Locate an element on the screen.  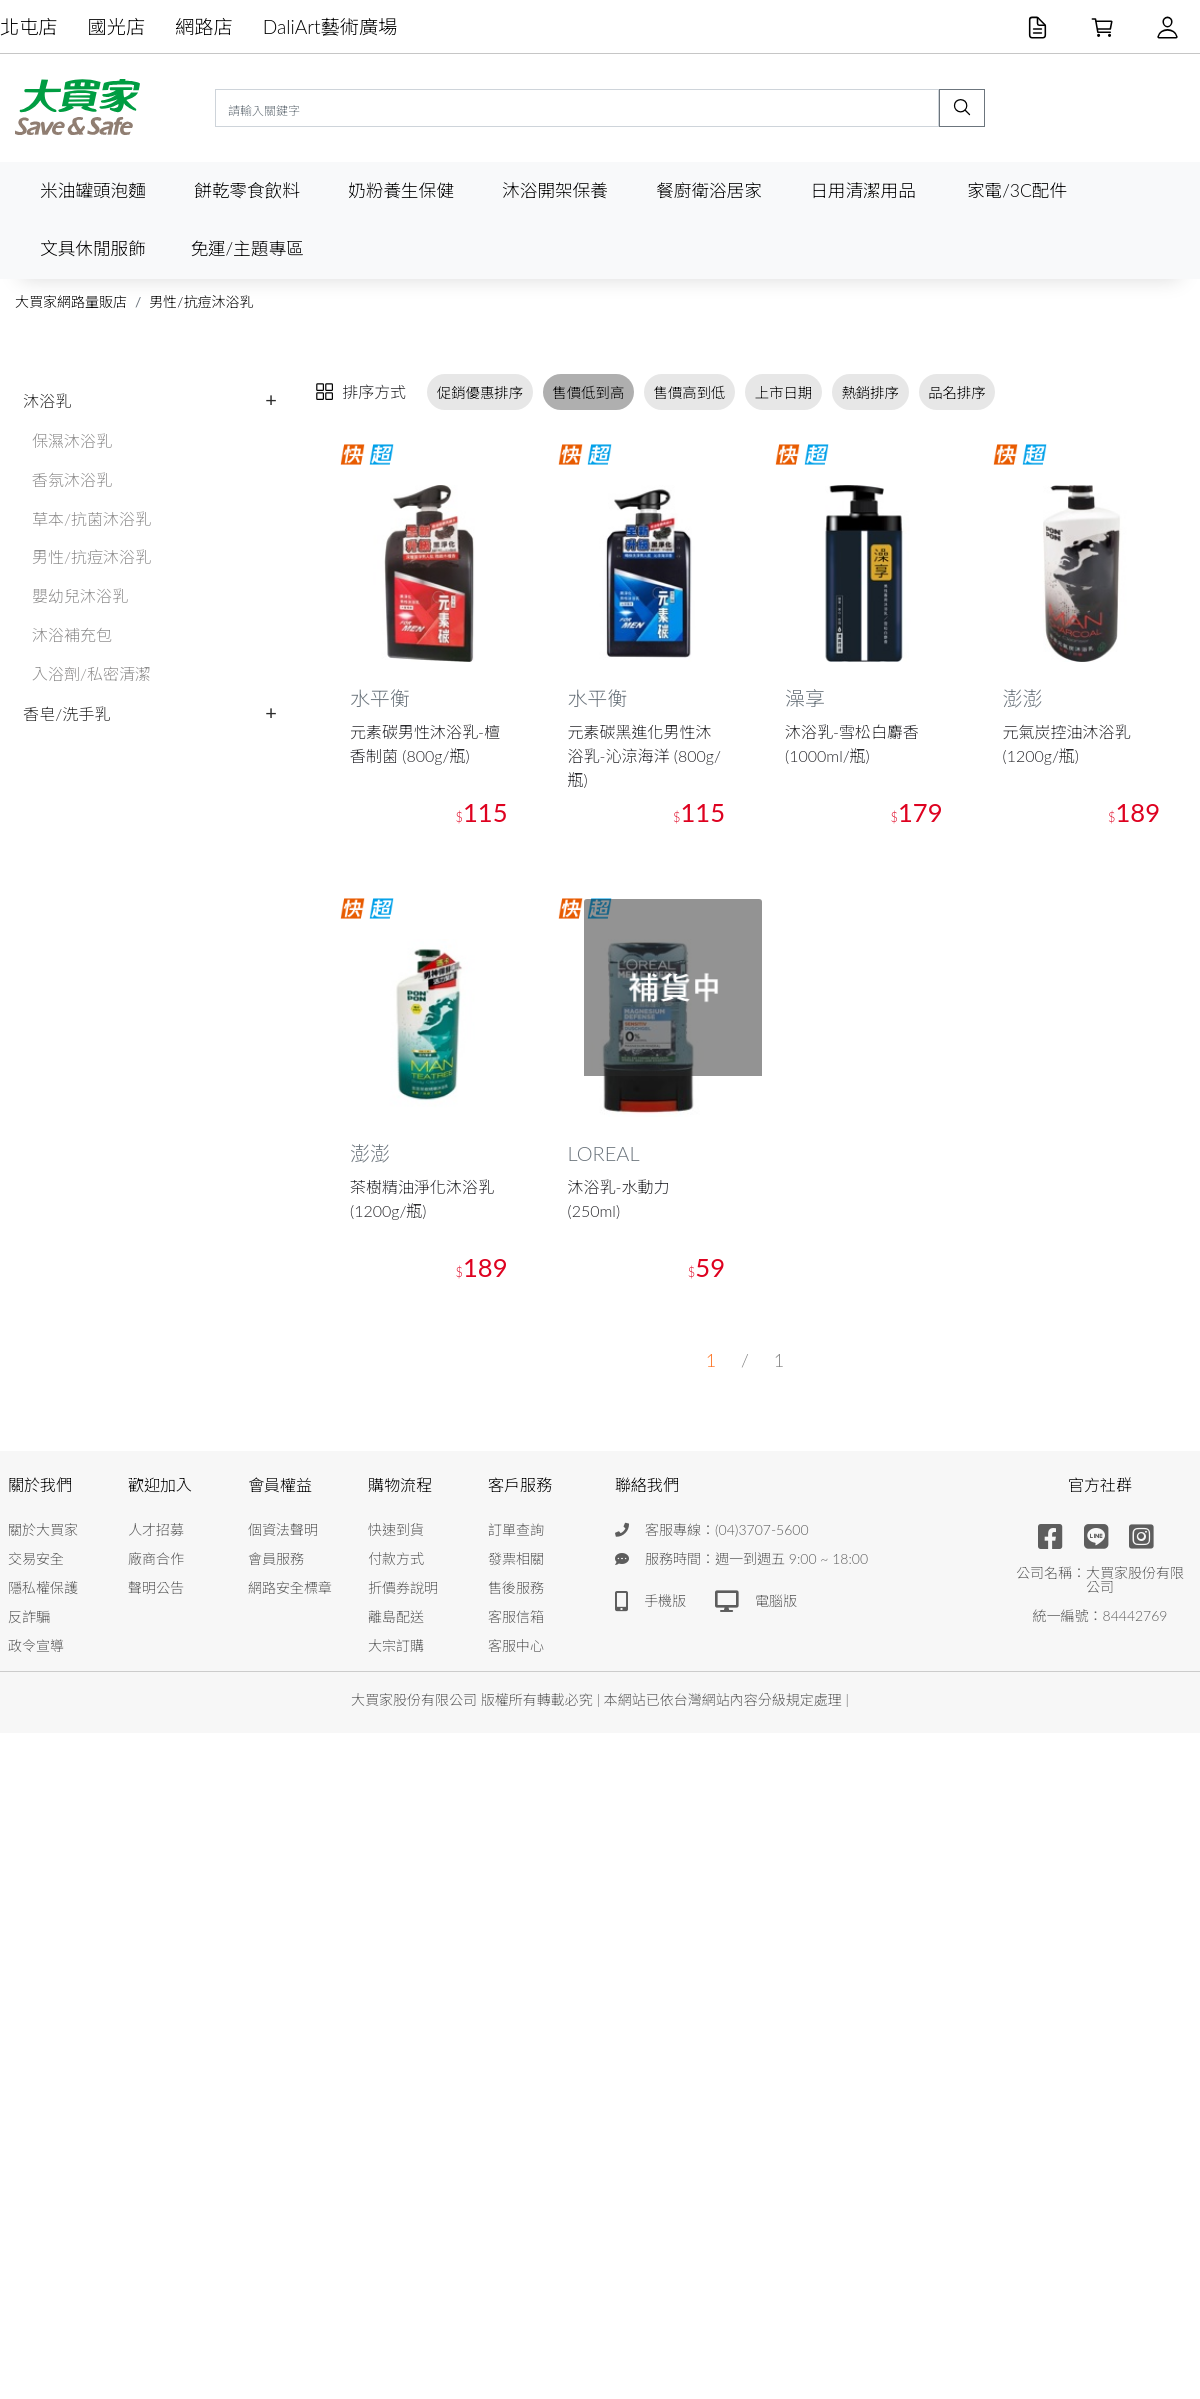
關於大買家 is located at coordinates (43, 1529).